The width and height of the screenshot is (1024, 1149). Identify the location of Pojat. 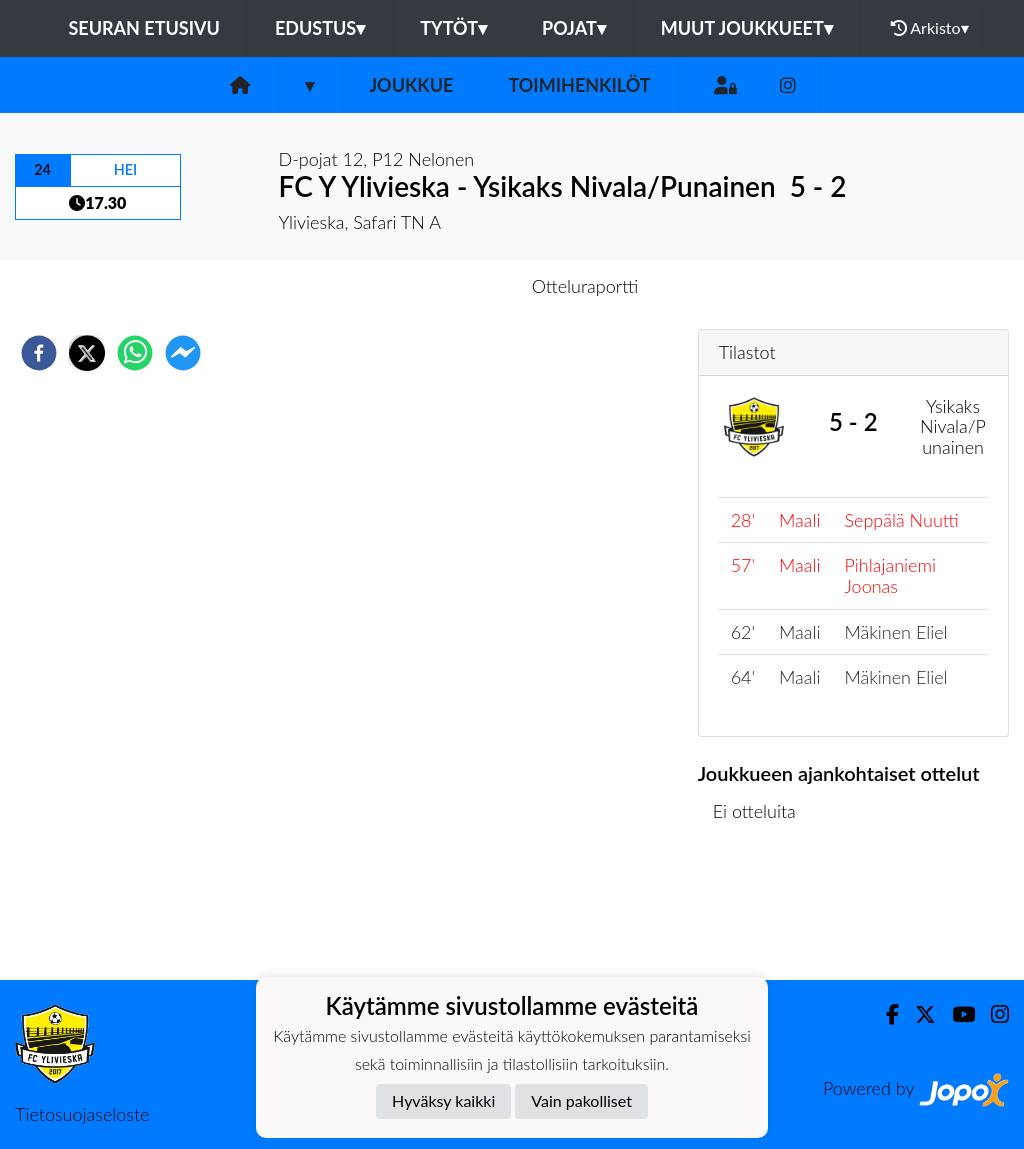
(574, 28).